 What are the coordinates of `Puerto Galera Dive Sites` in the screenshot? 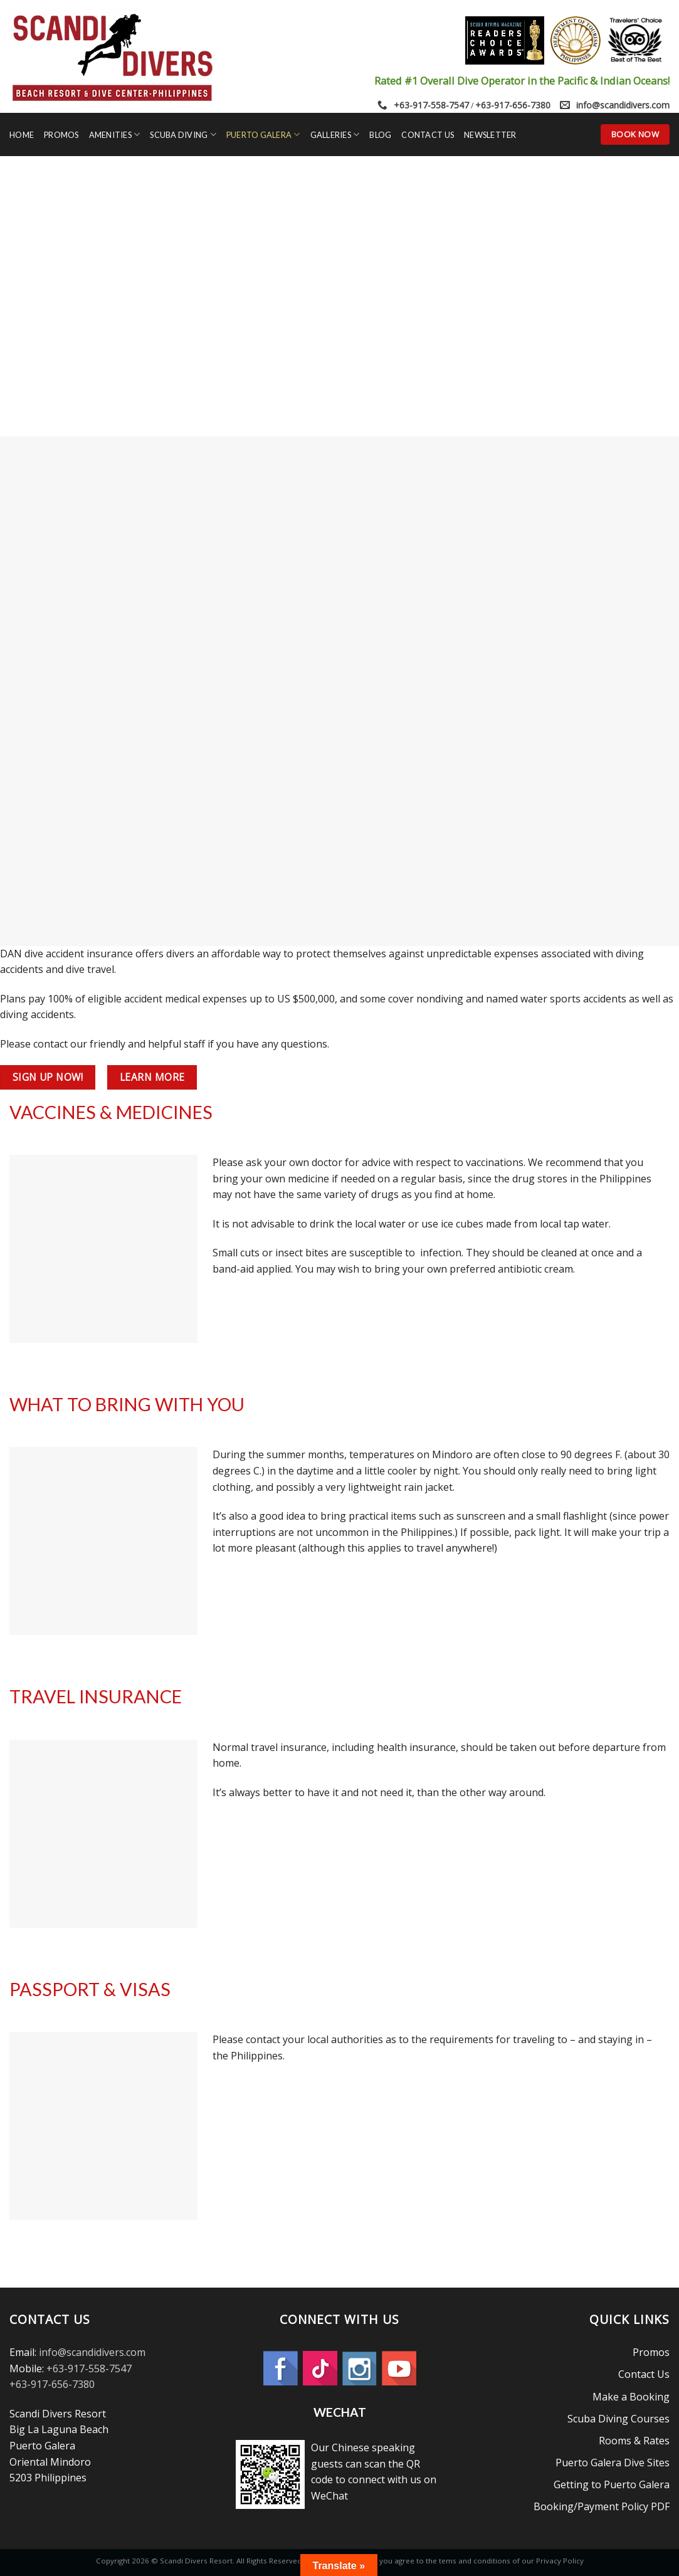 It's located at (612, 2462).